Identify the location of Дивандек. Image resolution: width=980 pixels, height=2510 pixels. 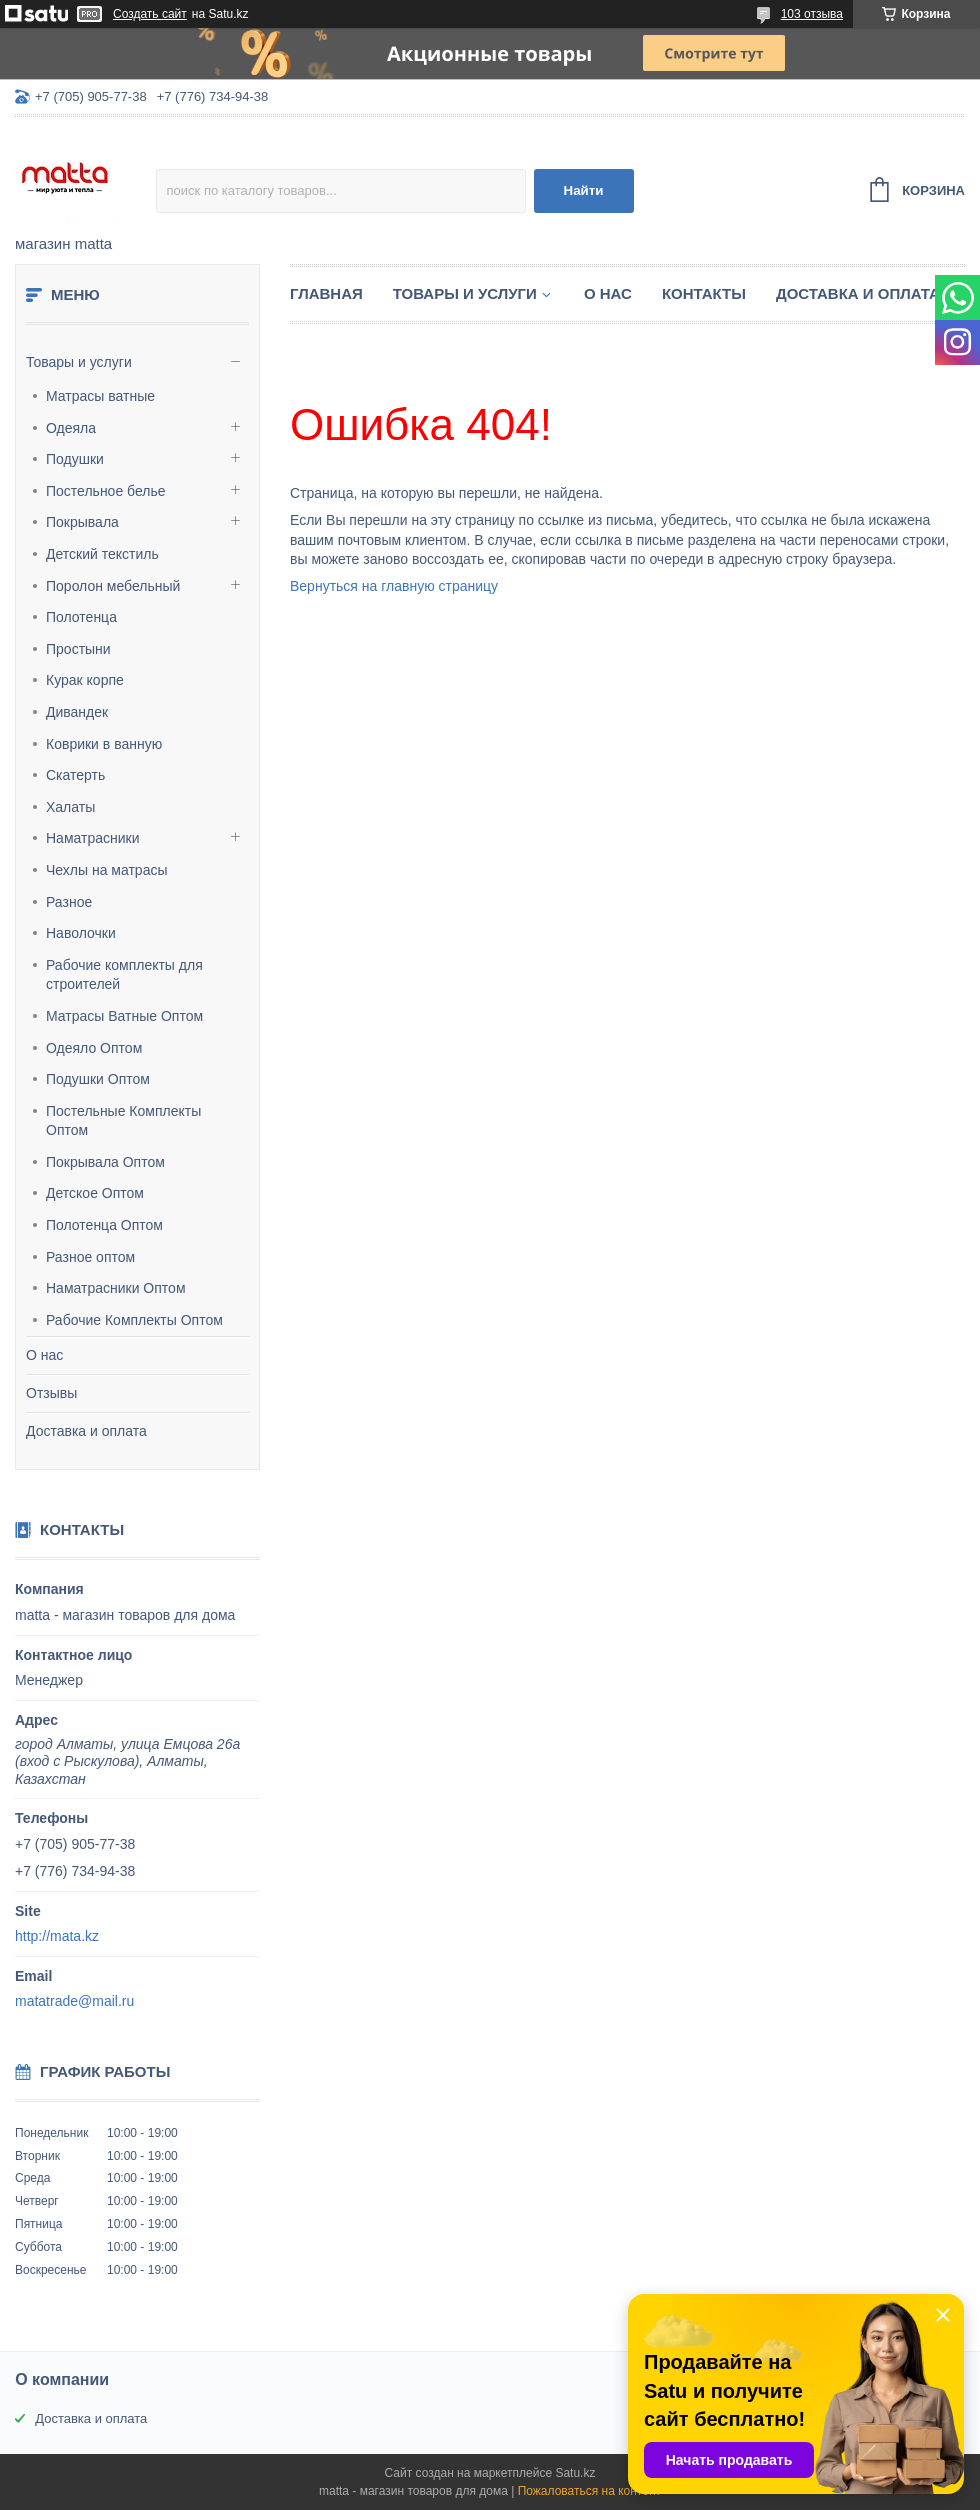
(77, 712).